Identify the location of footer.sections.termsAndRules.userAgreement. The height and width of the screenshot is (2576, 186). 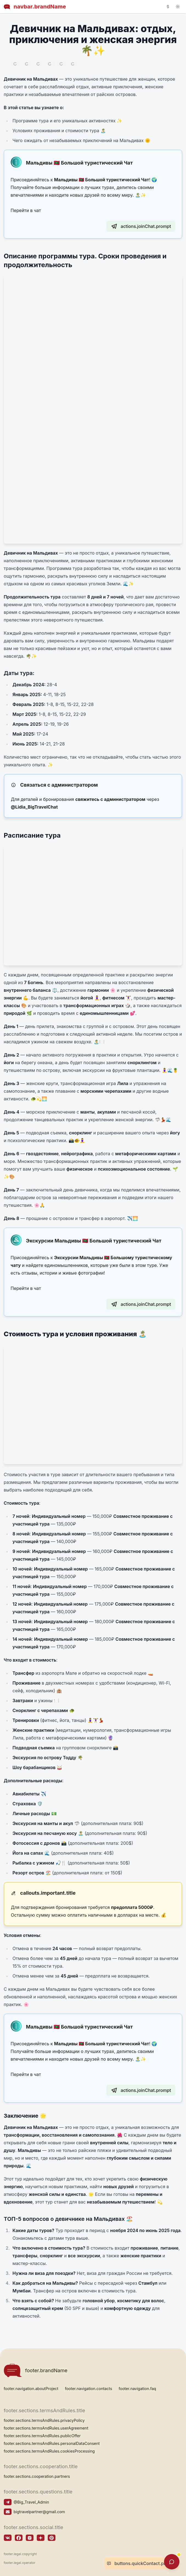
(46, 2428).